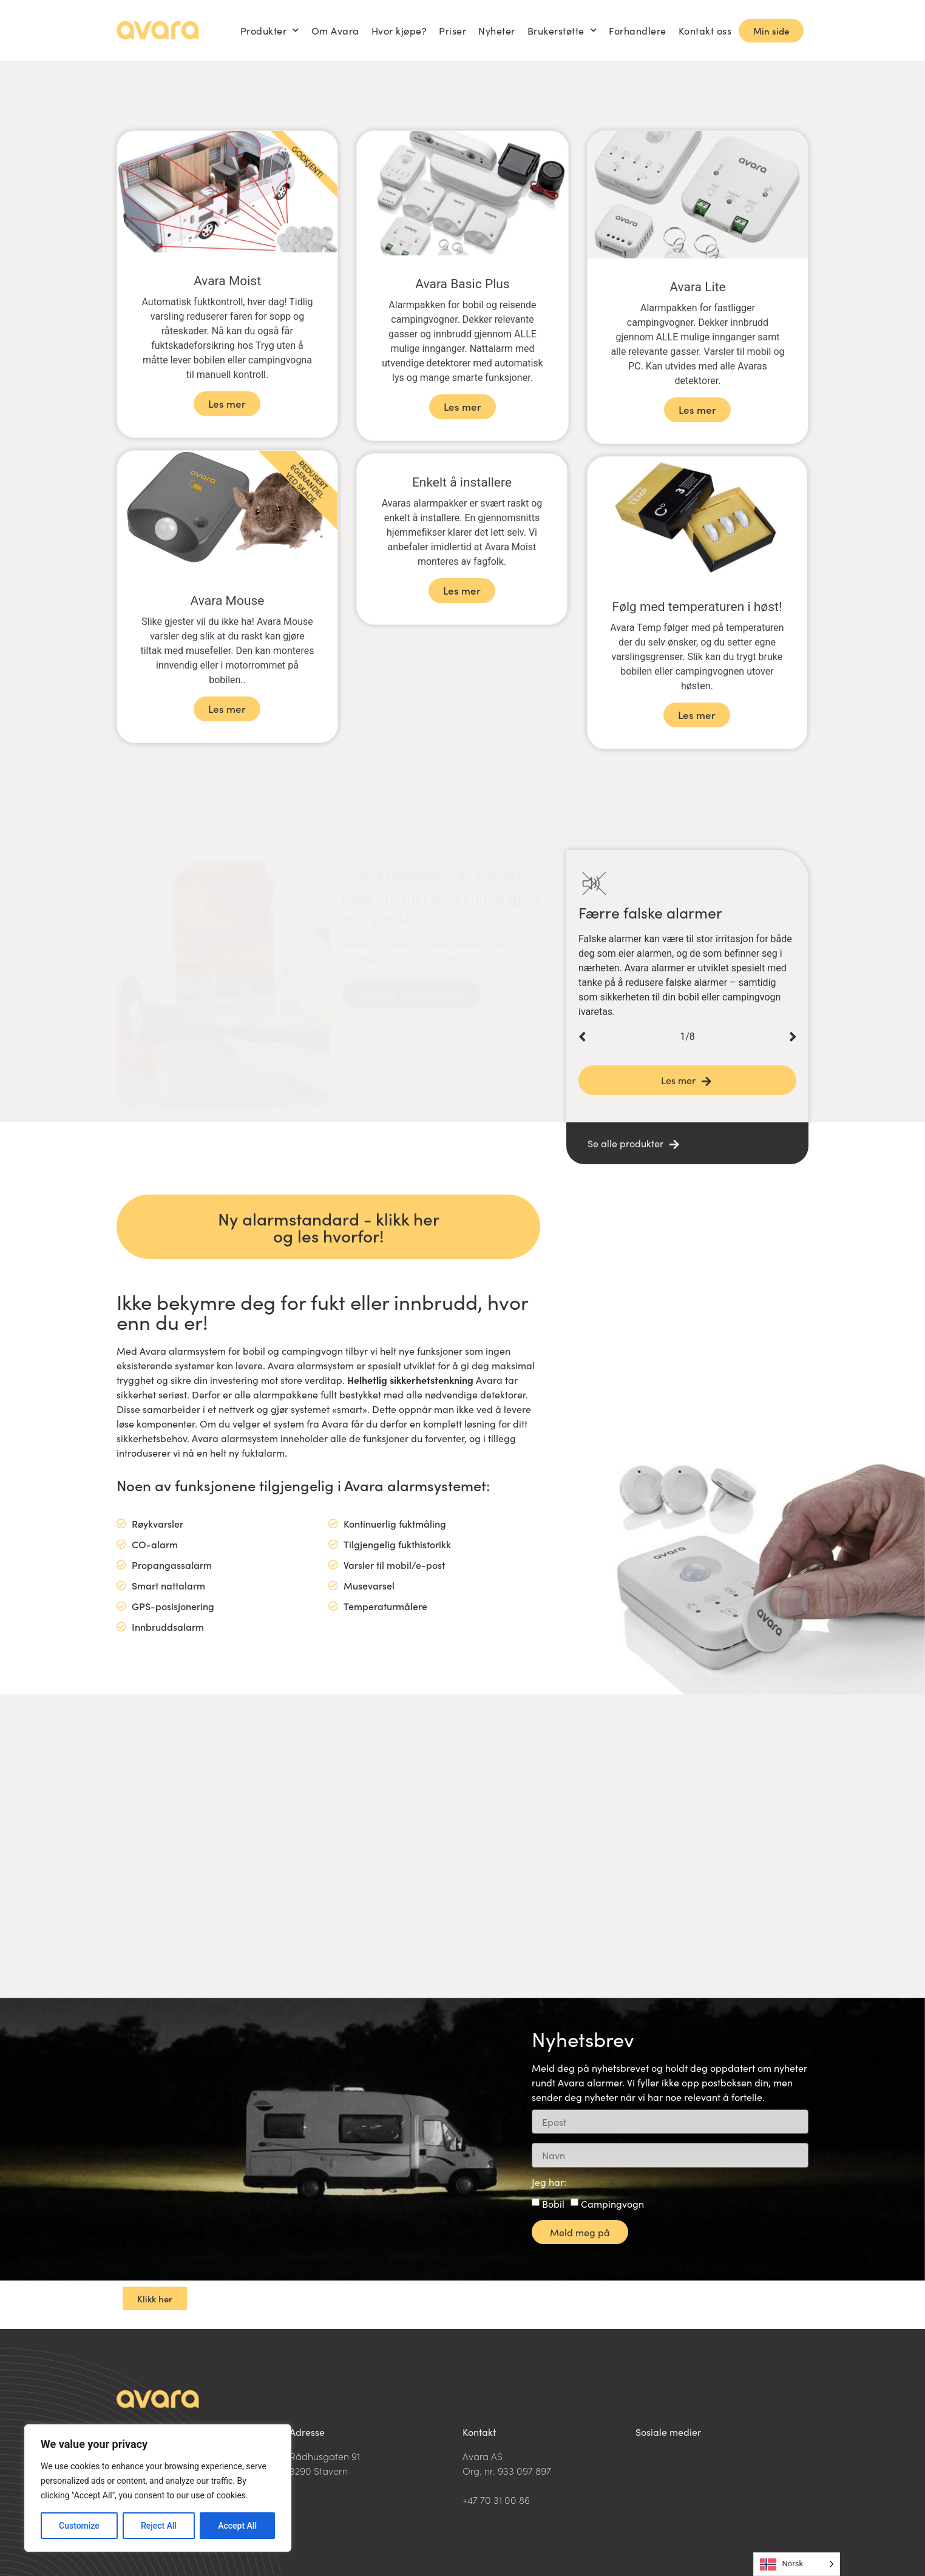 This screenshot has width=925, height=2576. What do you see at coordinates (452, 30) in the screenshot?
I see `Priser` at bounding box center [452, 30].